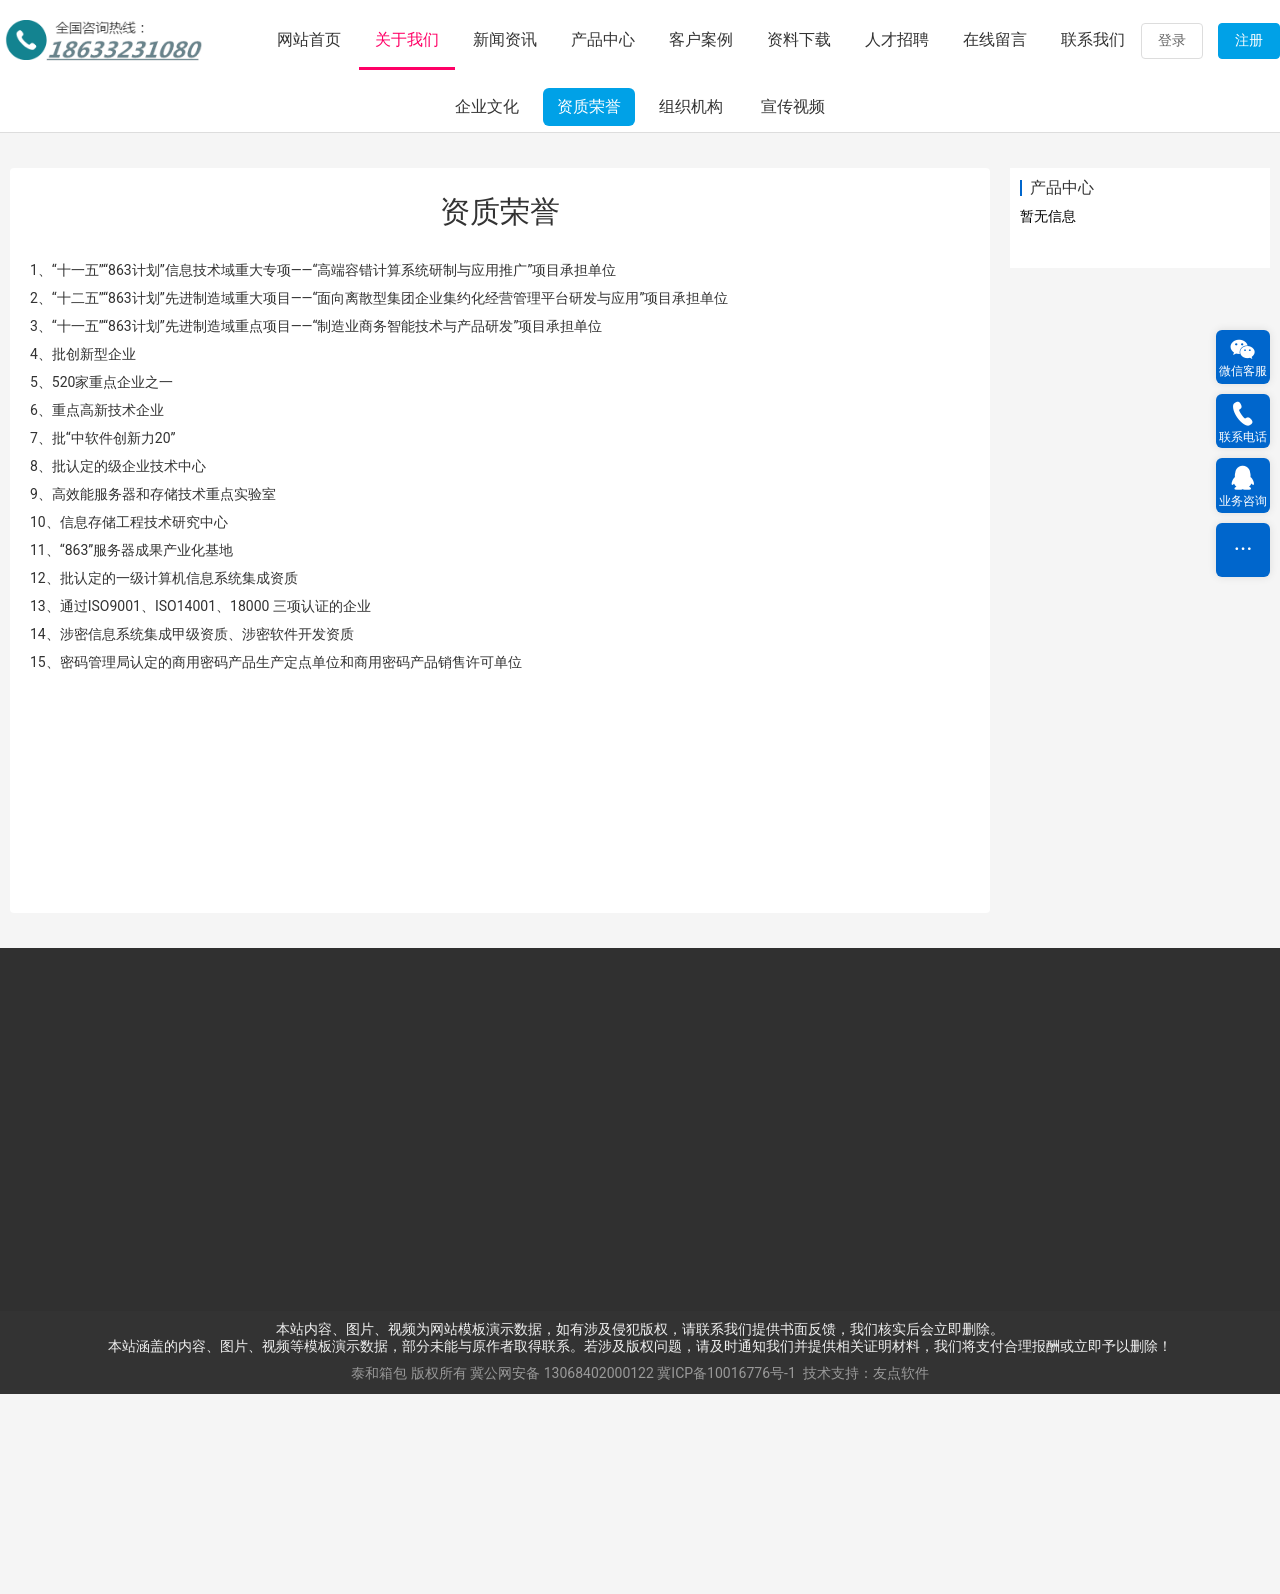  Describe the element at coordinates (701, 39) in the screenshot. I see `客户案例` at that location.